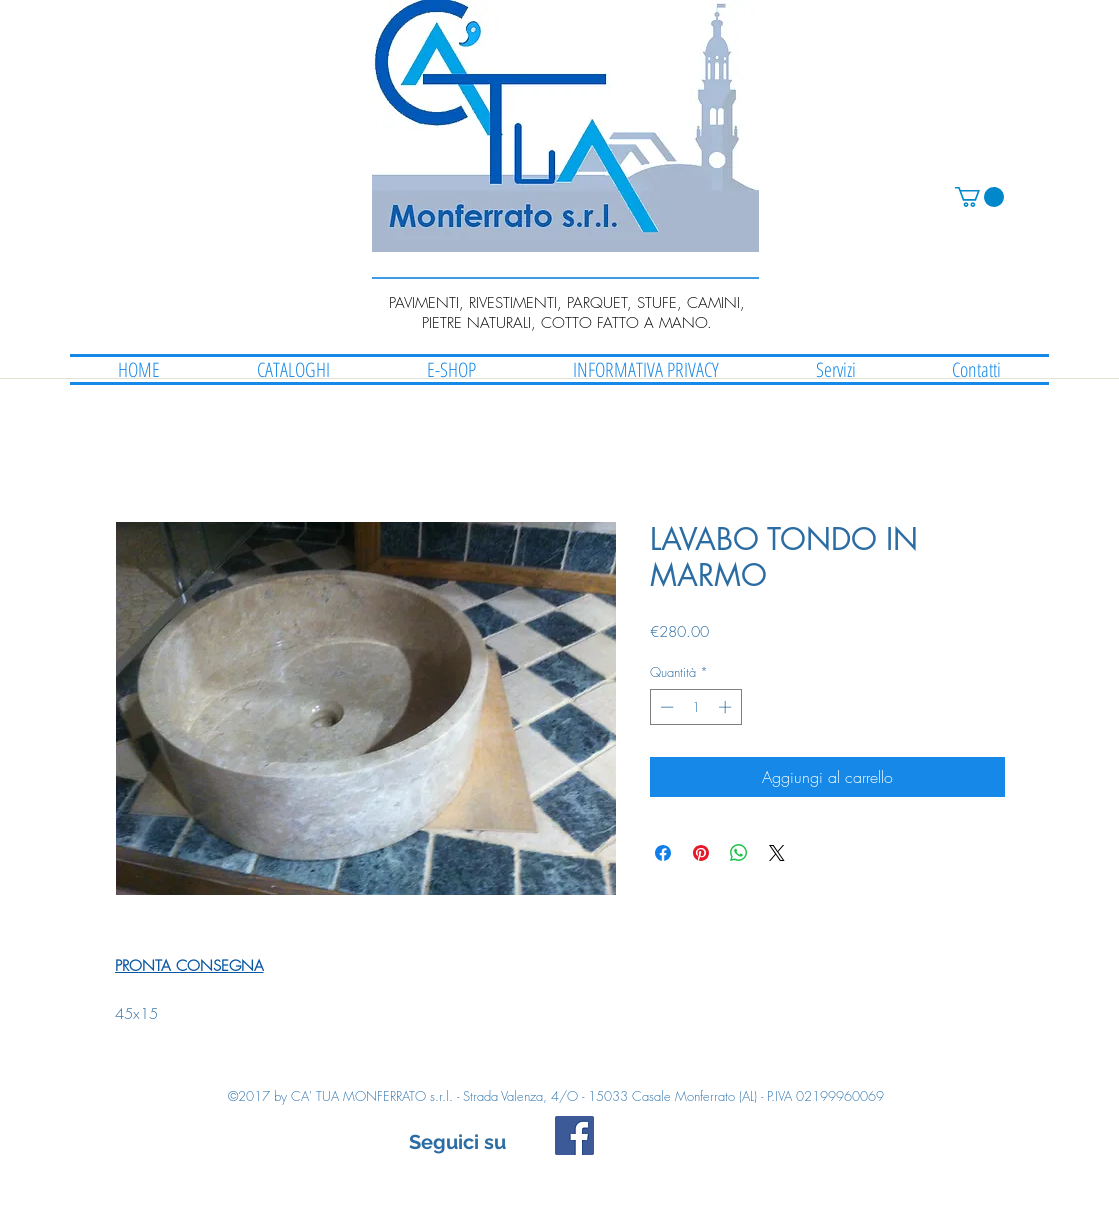  Describe the element at coordinates (739, 853) in the screenshot. I see `[Condividi su WhatsApp]` at that location.